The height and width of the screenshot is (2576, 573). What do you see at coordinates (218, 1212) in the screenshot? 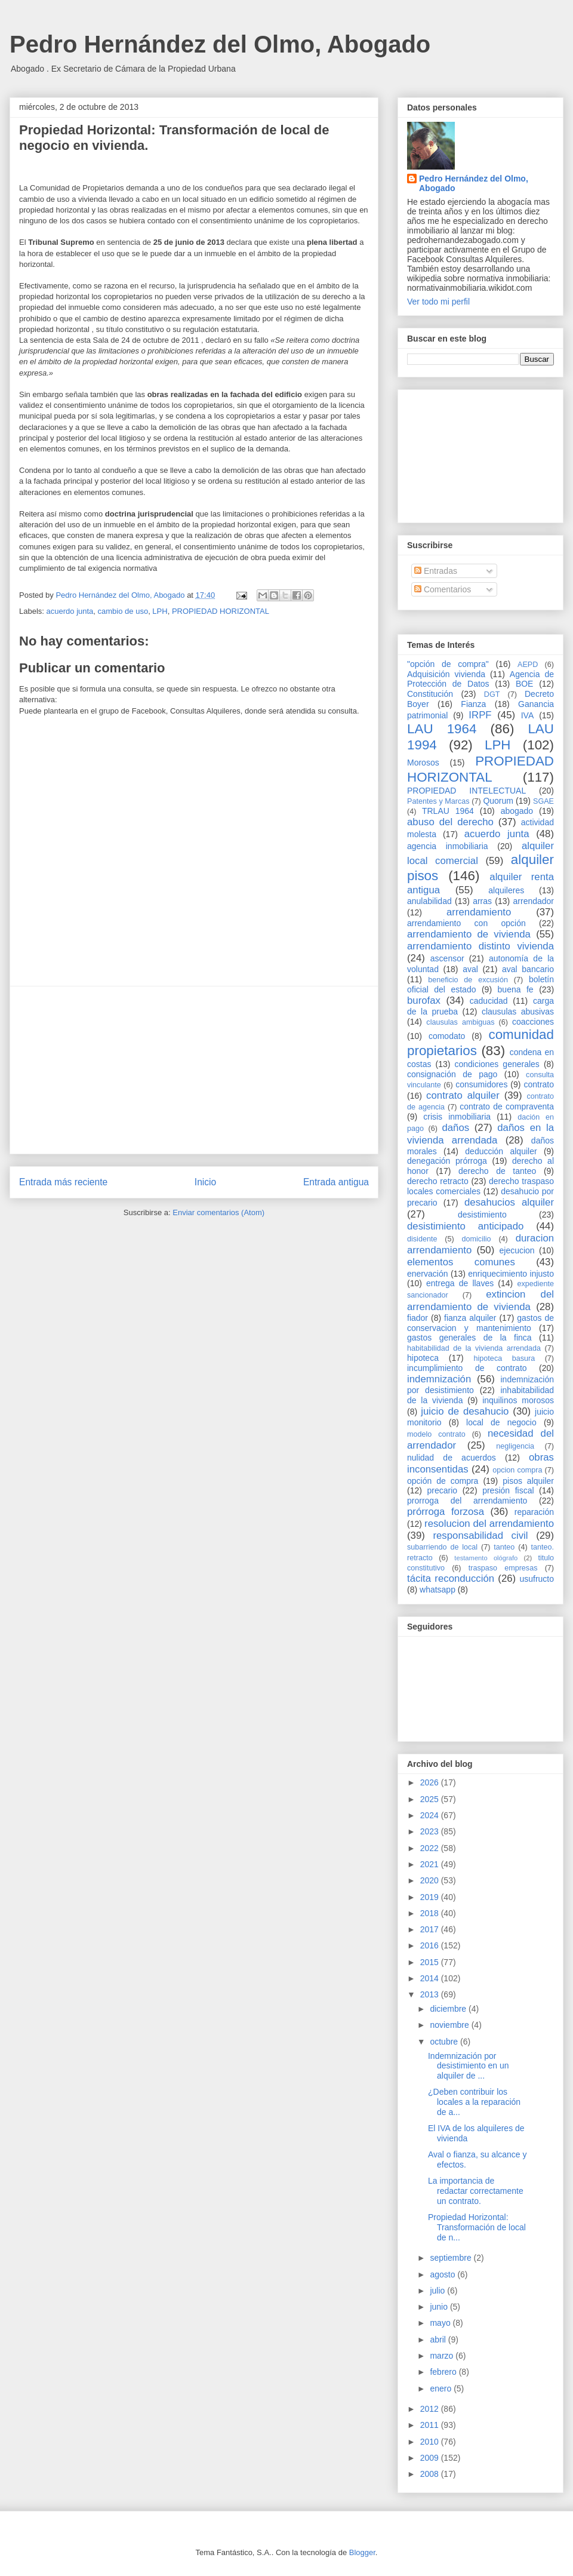
I see `Enviar comentarios (Atom)` at bounding box center [218, 1212].